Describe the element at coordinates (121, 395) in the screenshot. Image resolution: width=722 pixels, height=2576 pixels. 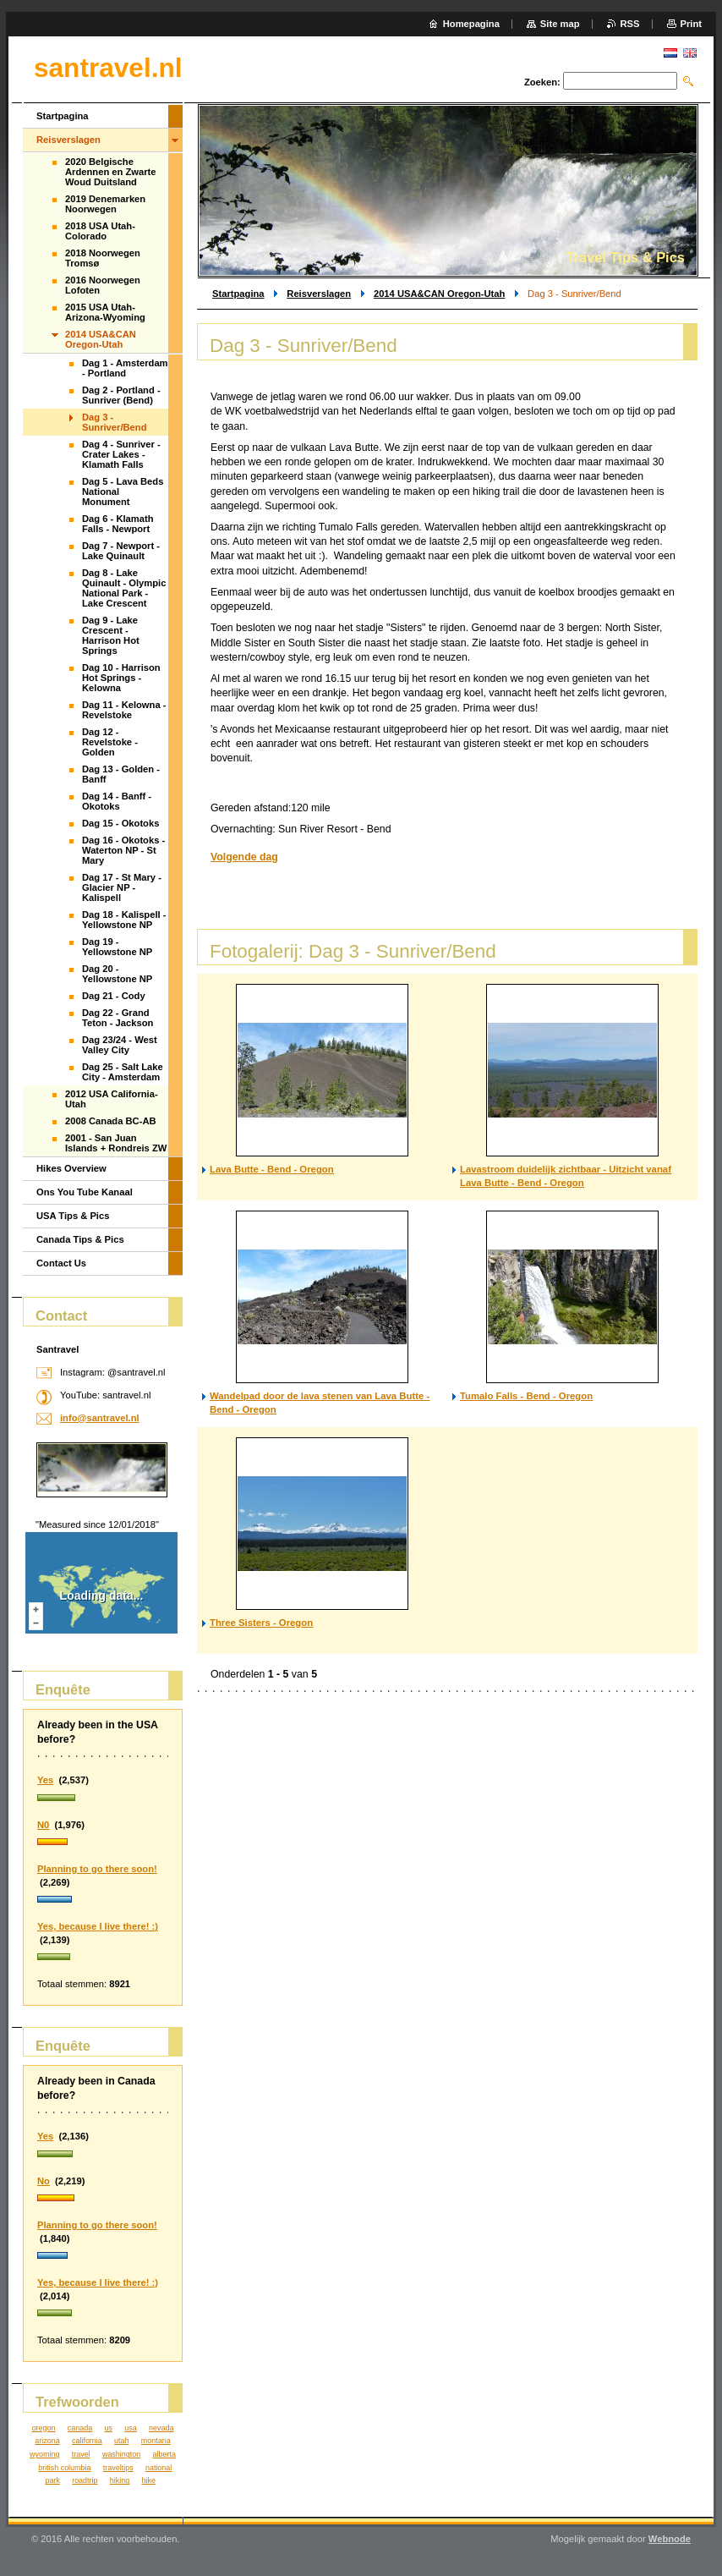
I see `Dag 2 - Portland - Sunriver (Bend)` at that location.